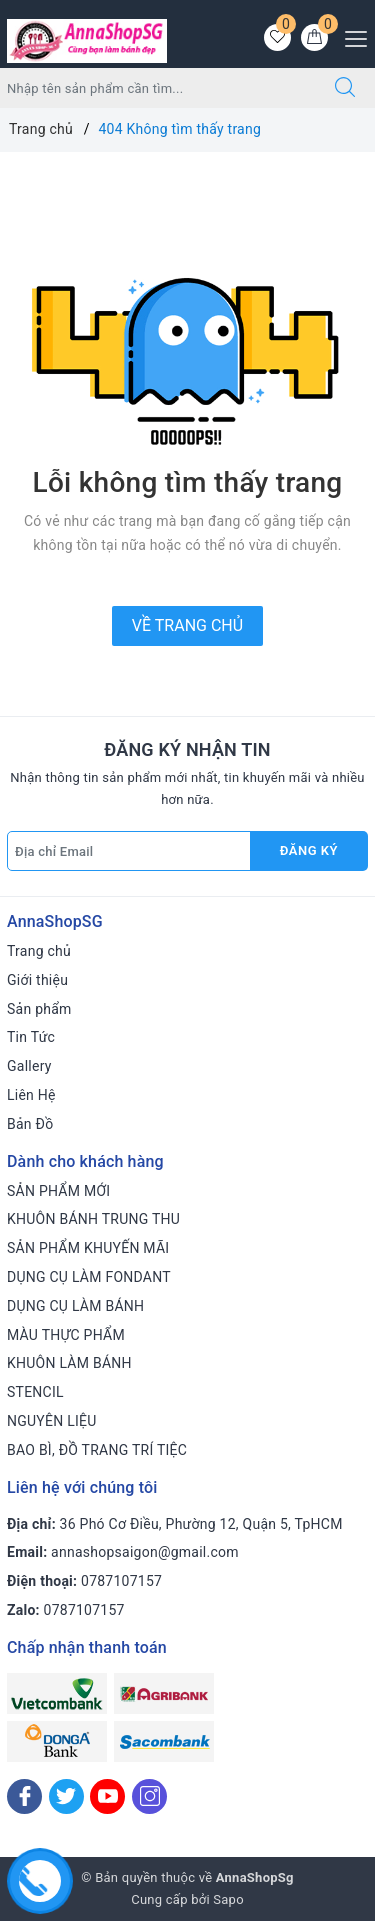  What do you see at coordinates (75, 1306) in the screenshot?
I see `DỤNG CỤ LÀM BÁNH` at bounding box center [75, 1306].